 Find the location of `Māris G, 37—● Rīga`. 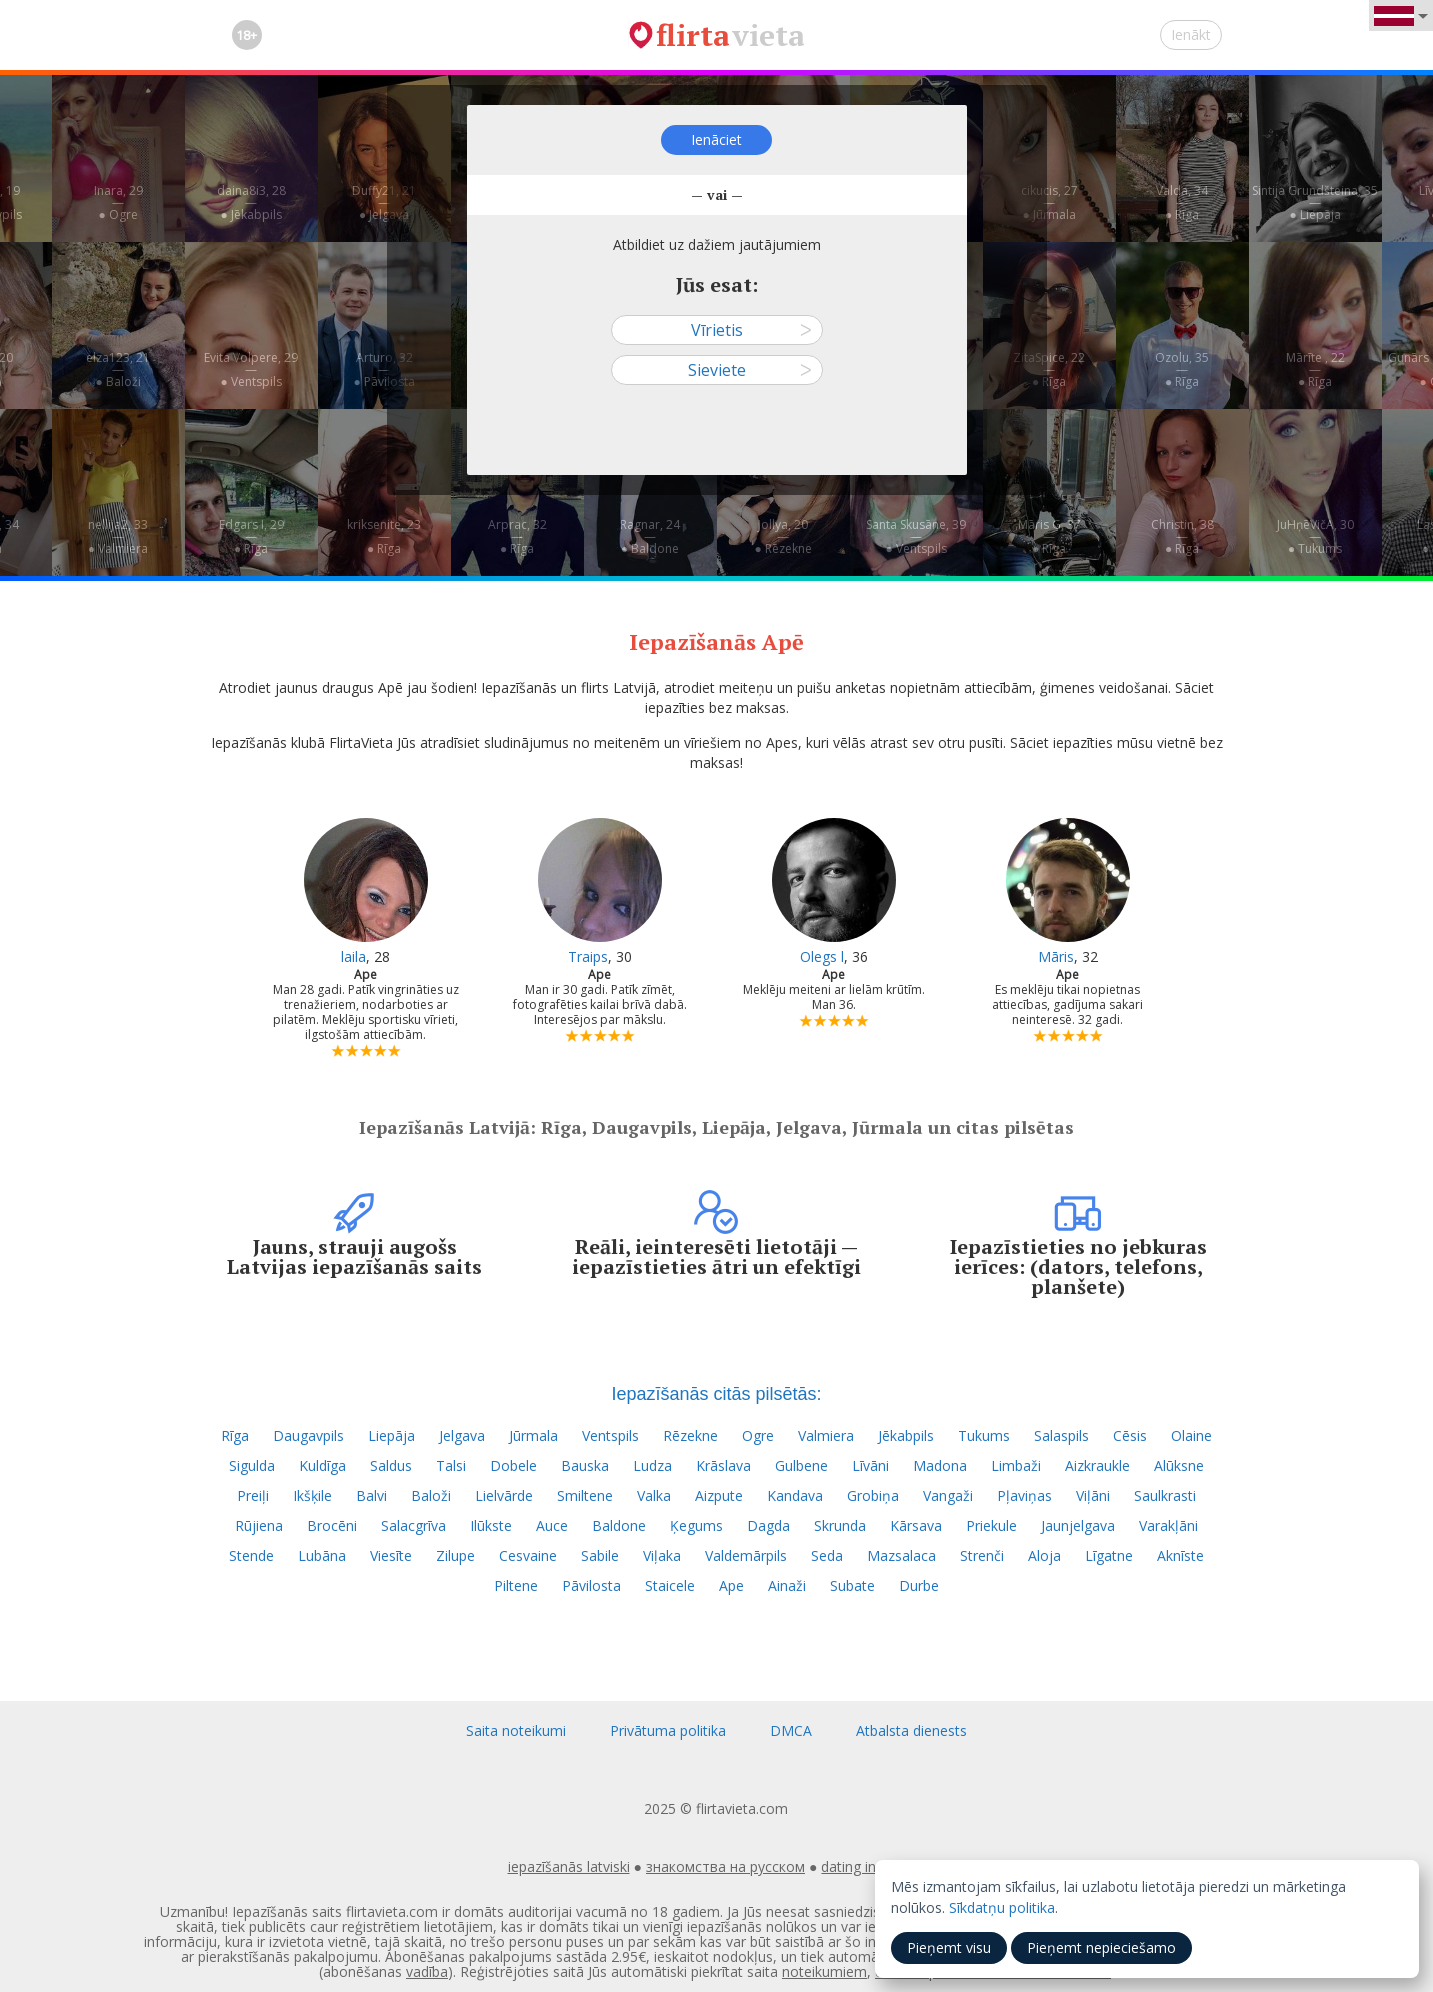

Māris G, 37—● Rīga is located at coordinates (1049, 536).